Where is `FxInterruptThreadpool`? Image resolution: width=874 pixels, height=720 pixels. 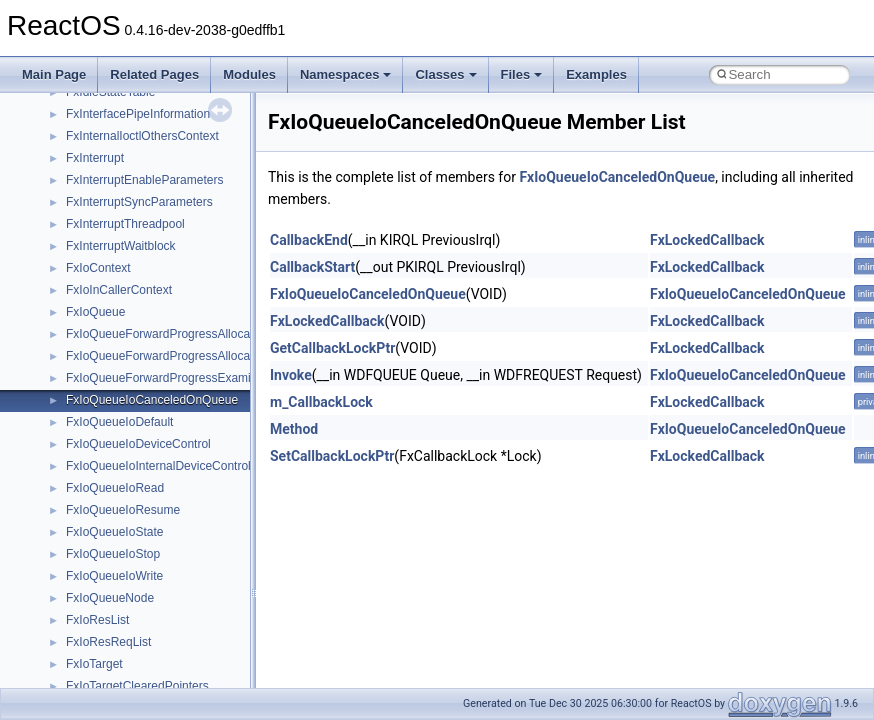
FxInterruptThreadpool is located at coordinates (125, 224).